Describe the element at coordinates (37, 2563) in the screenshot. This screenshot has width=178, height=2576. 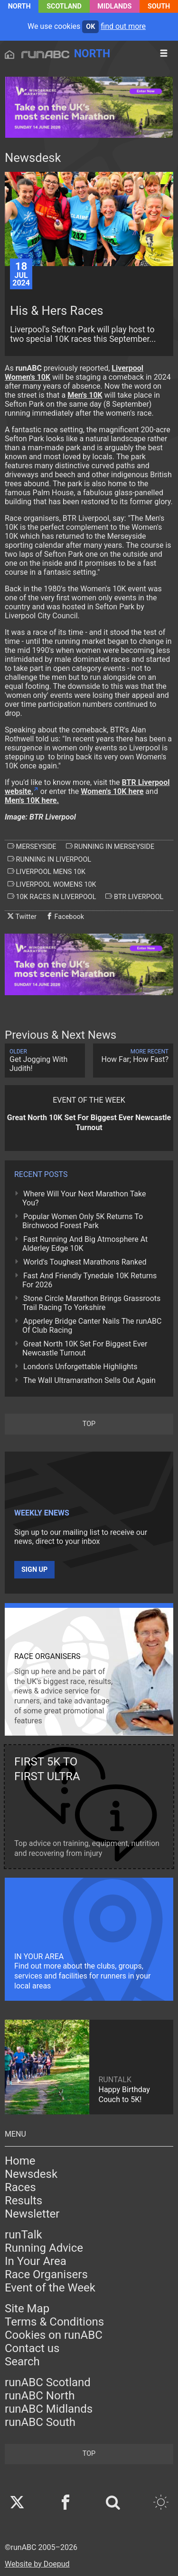
I see `Website by Doepud` at that location.